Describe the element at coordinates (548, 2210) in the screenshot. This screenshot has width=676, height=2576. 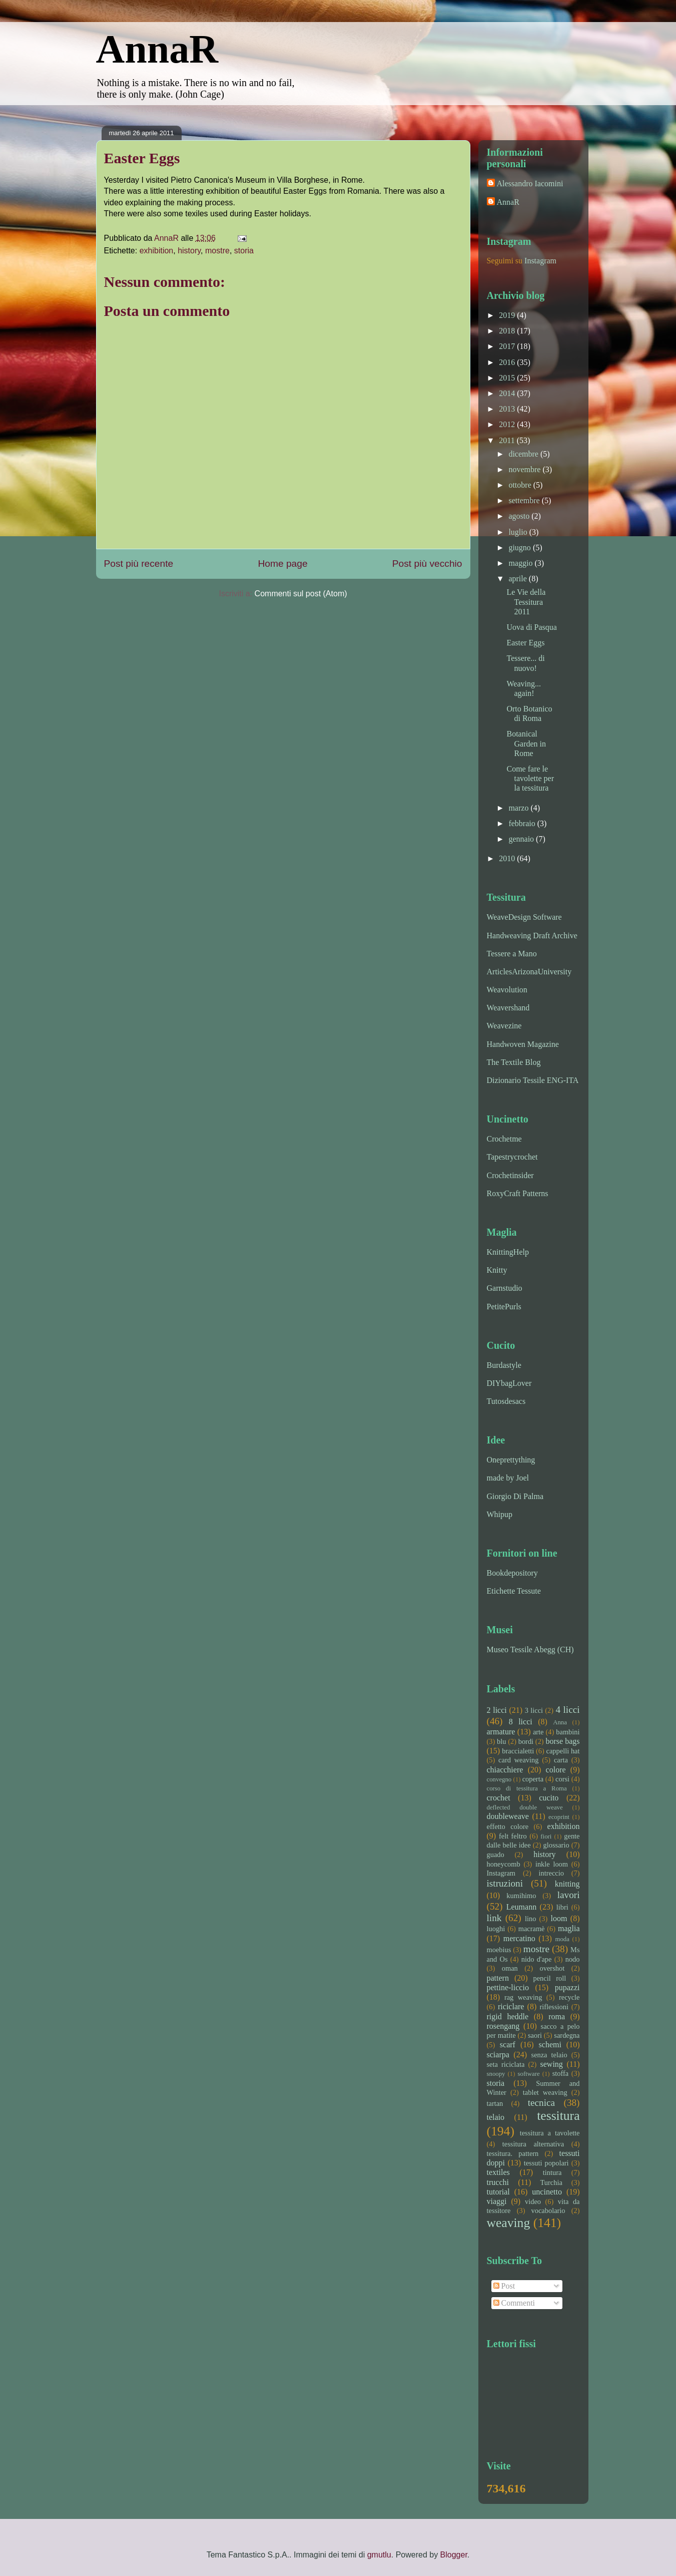
I see `vocabolario` at that location.